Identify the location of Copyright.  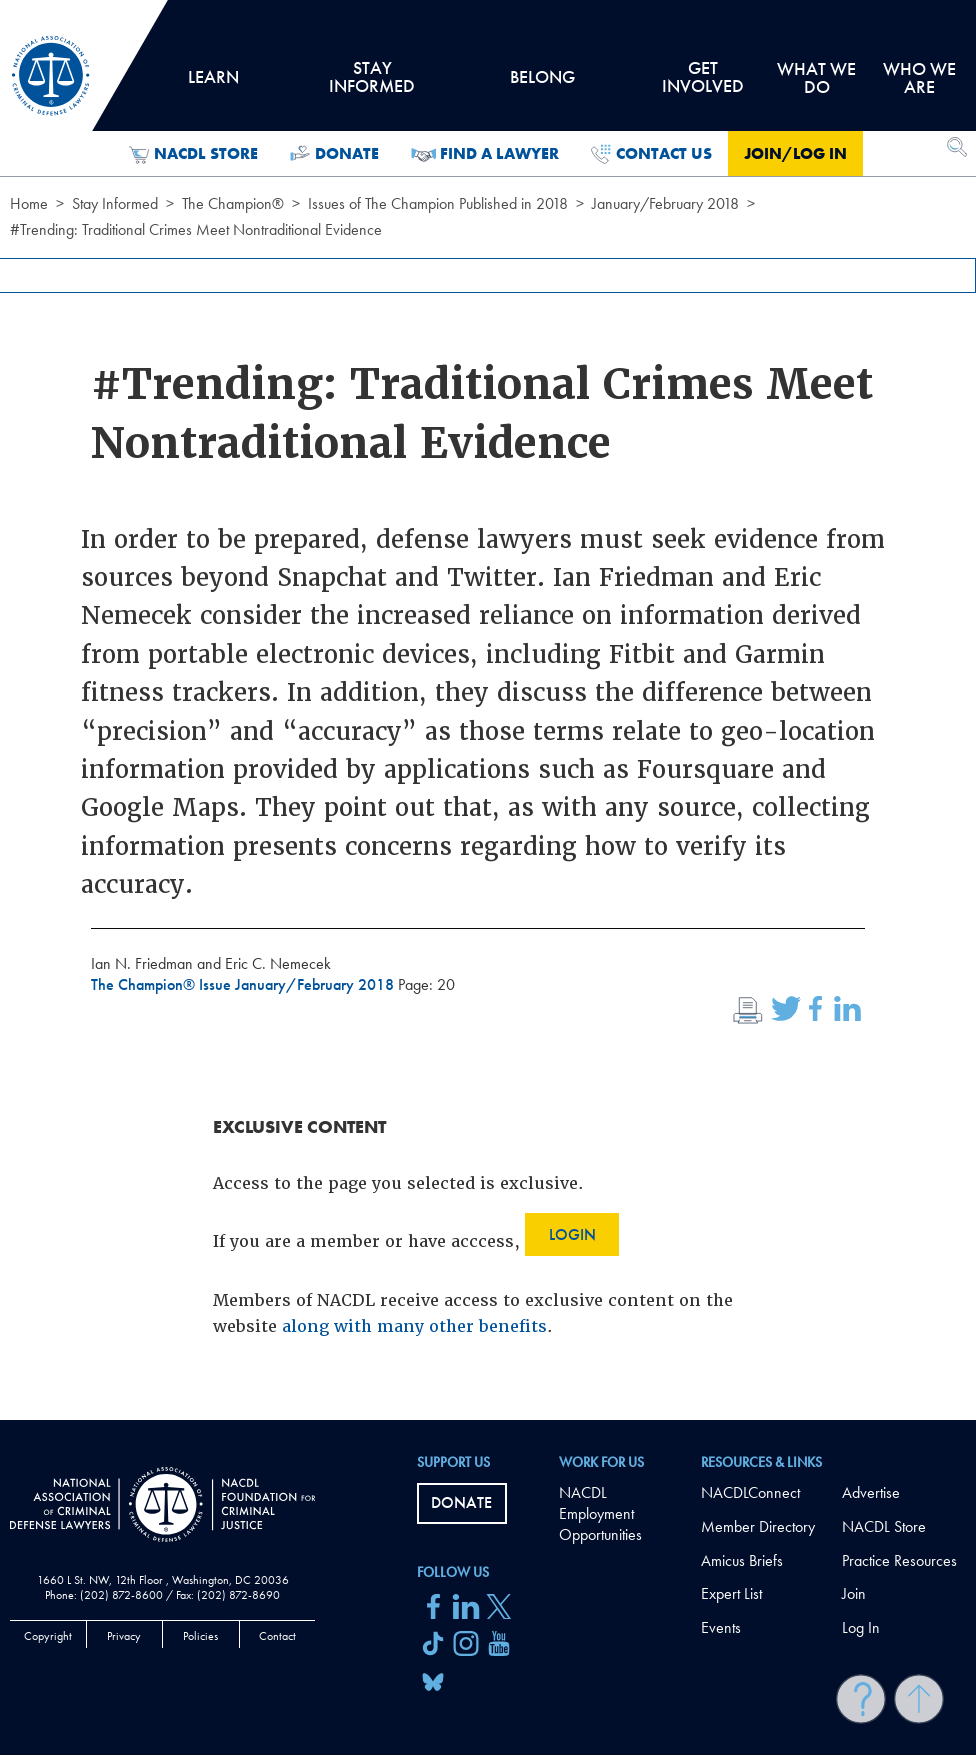
(48, 1636).